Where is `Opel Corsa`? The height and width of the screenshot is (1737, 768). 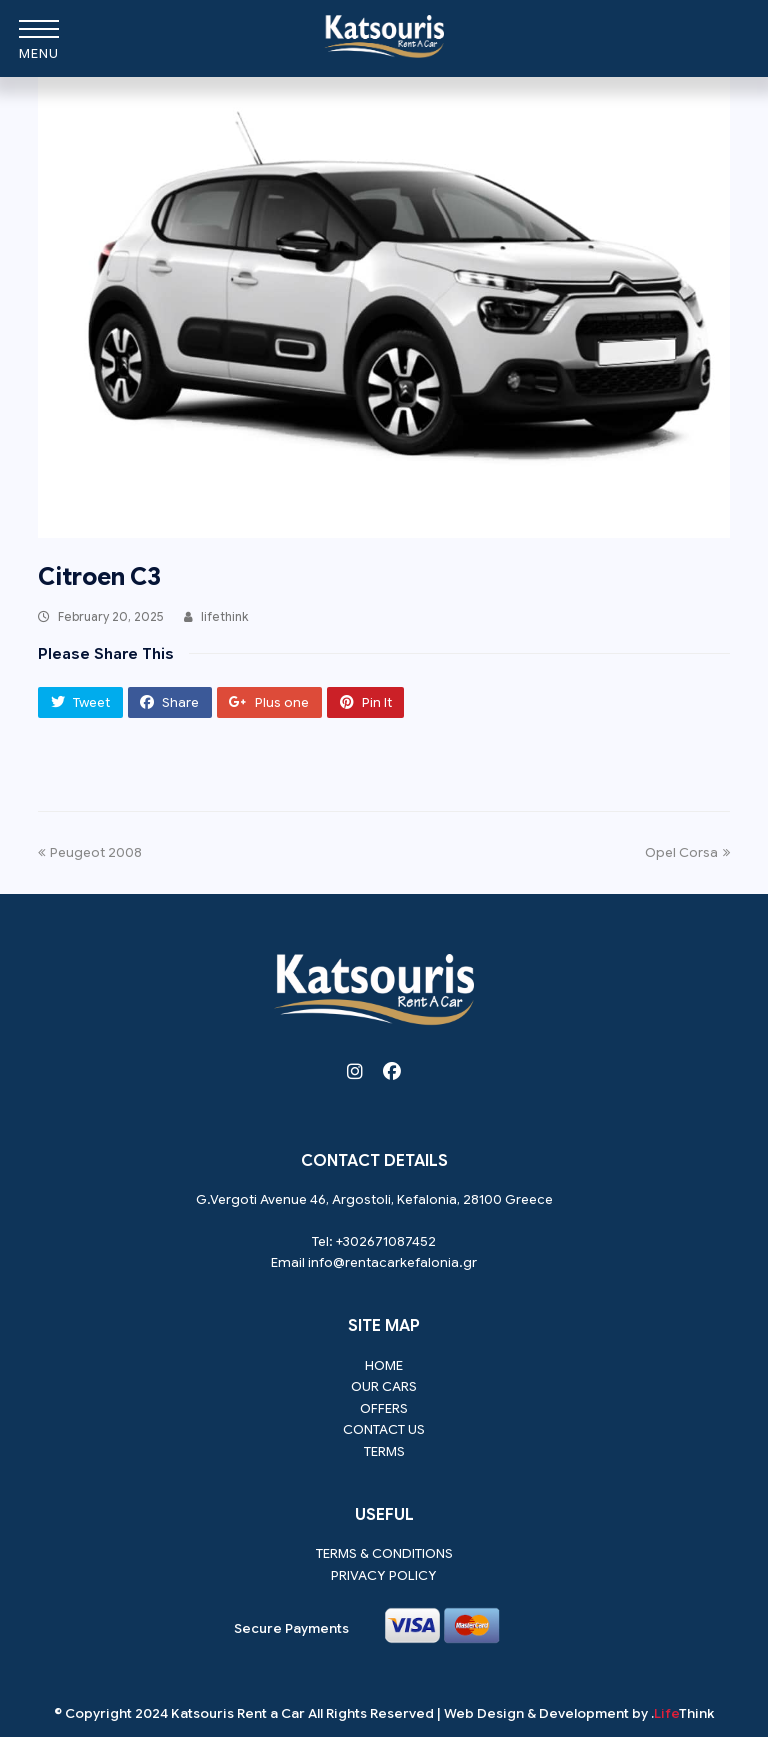 Opel Corsa is located at coordinates (687, 852).